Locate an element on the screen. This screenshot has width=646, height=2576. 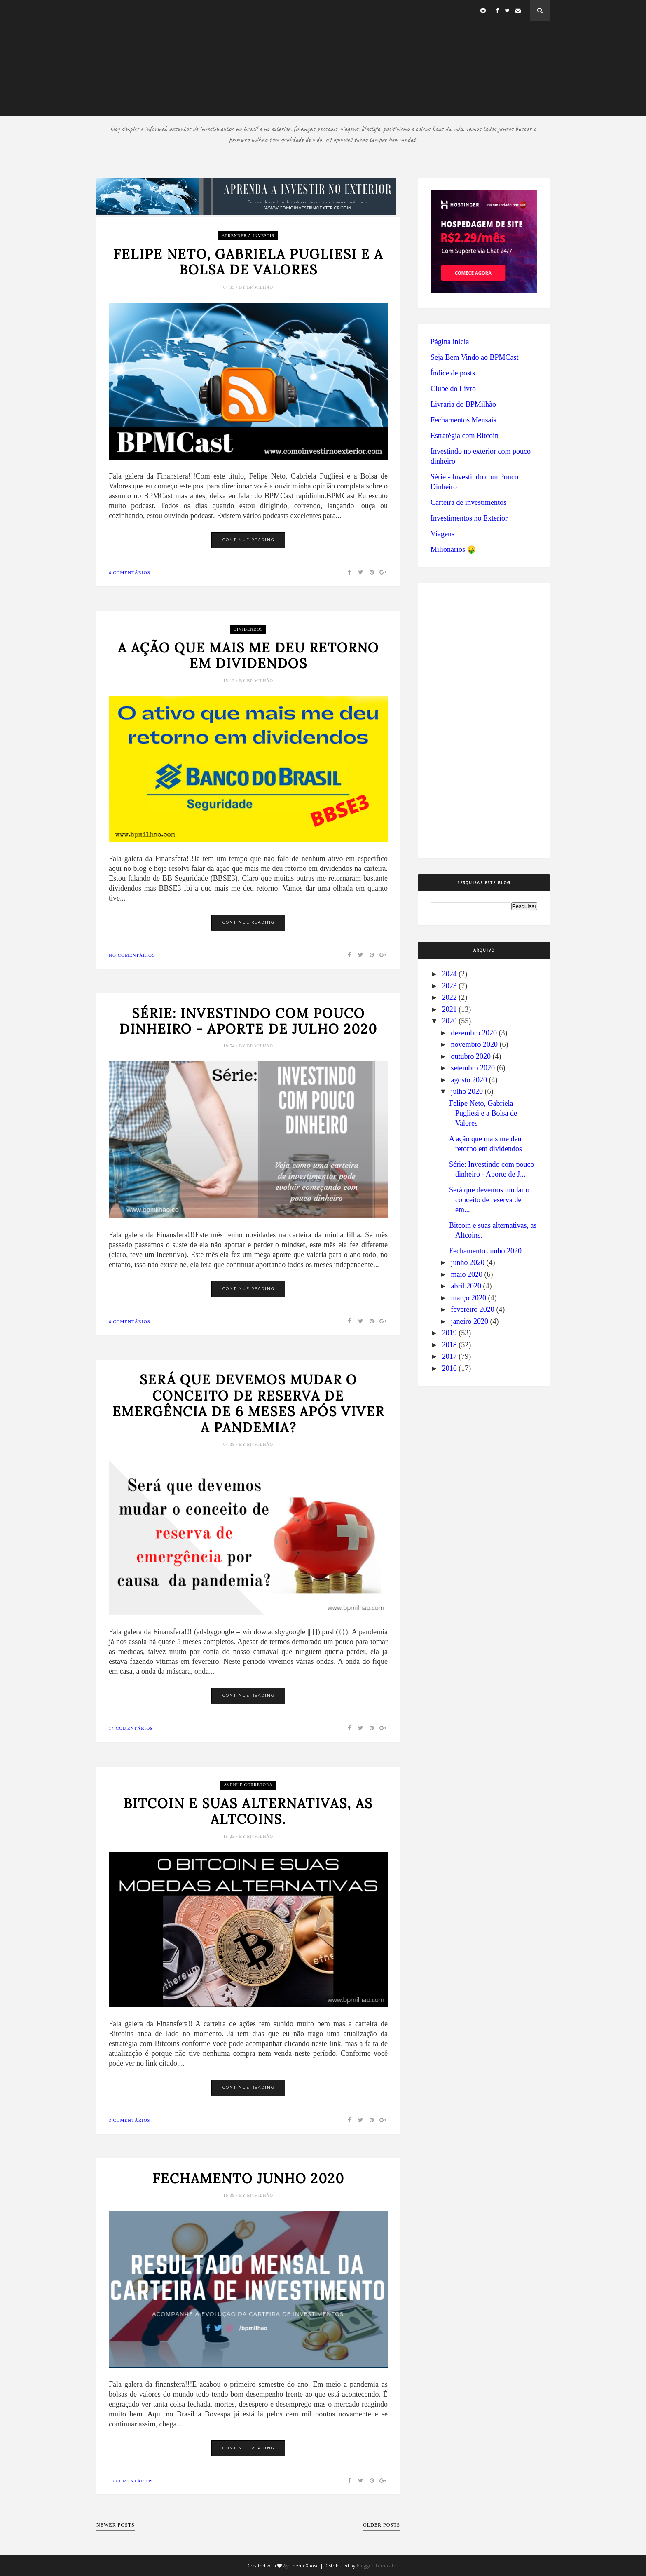
aprender a investir is located at coordinates (248, 235).